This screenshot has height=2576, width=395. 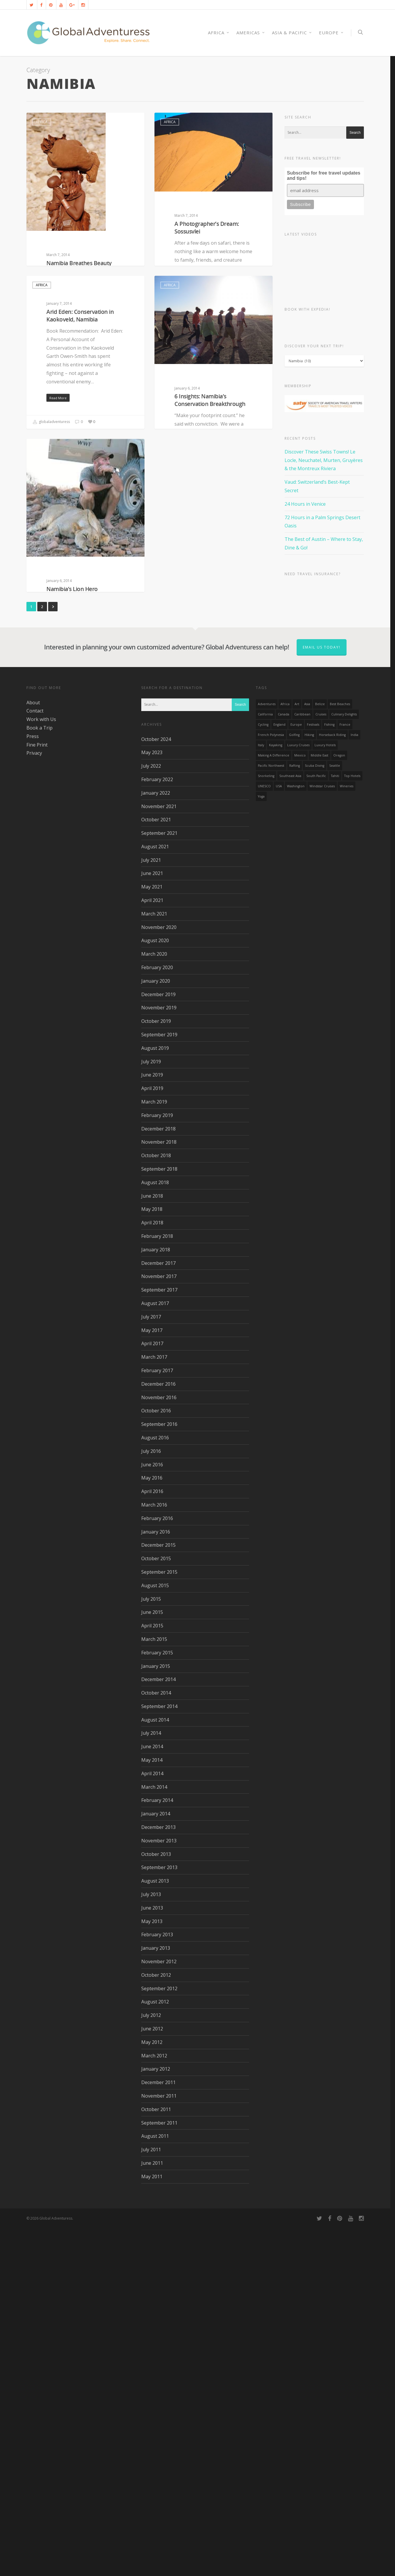 I want to click on Pacific Northwest [Pacific Northwest (19 items)], so click(x=271, y=1114).